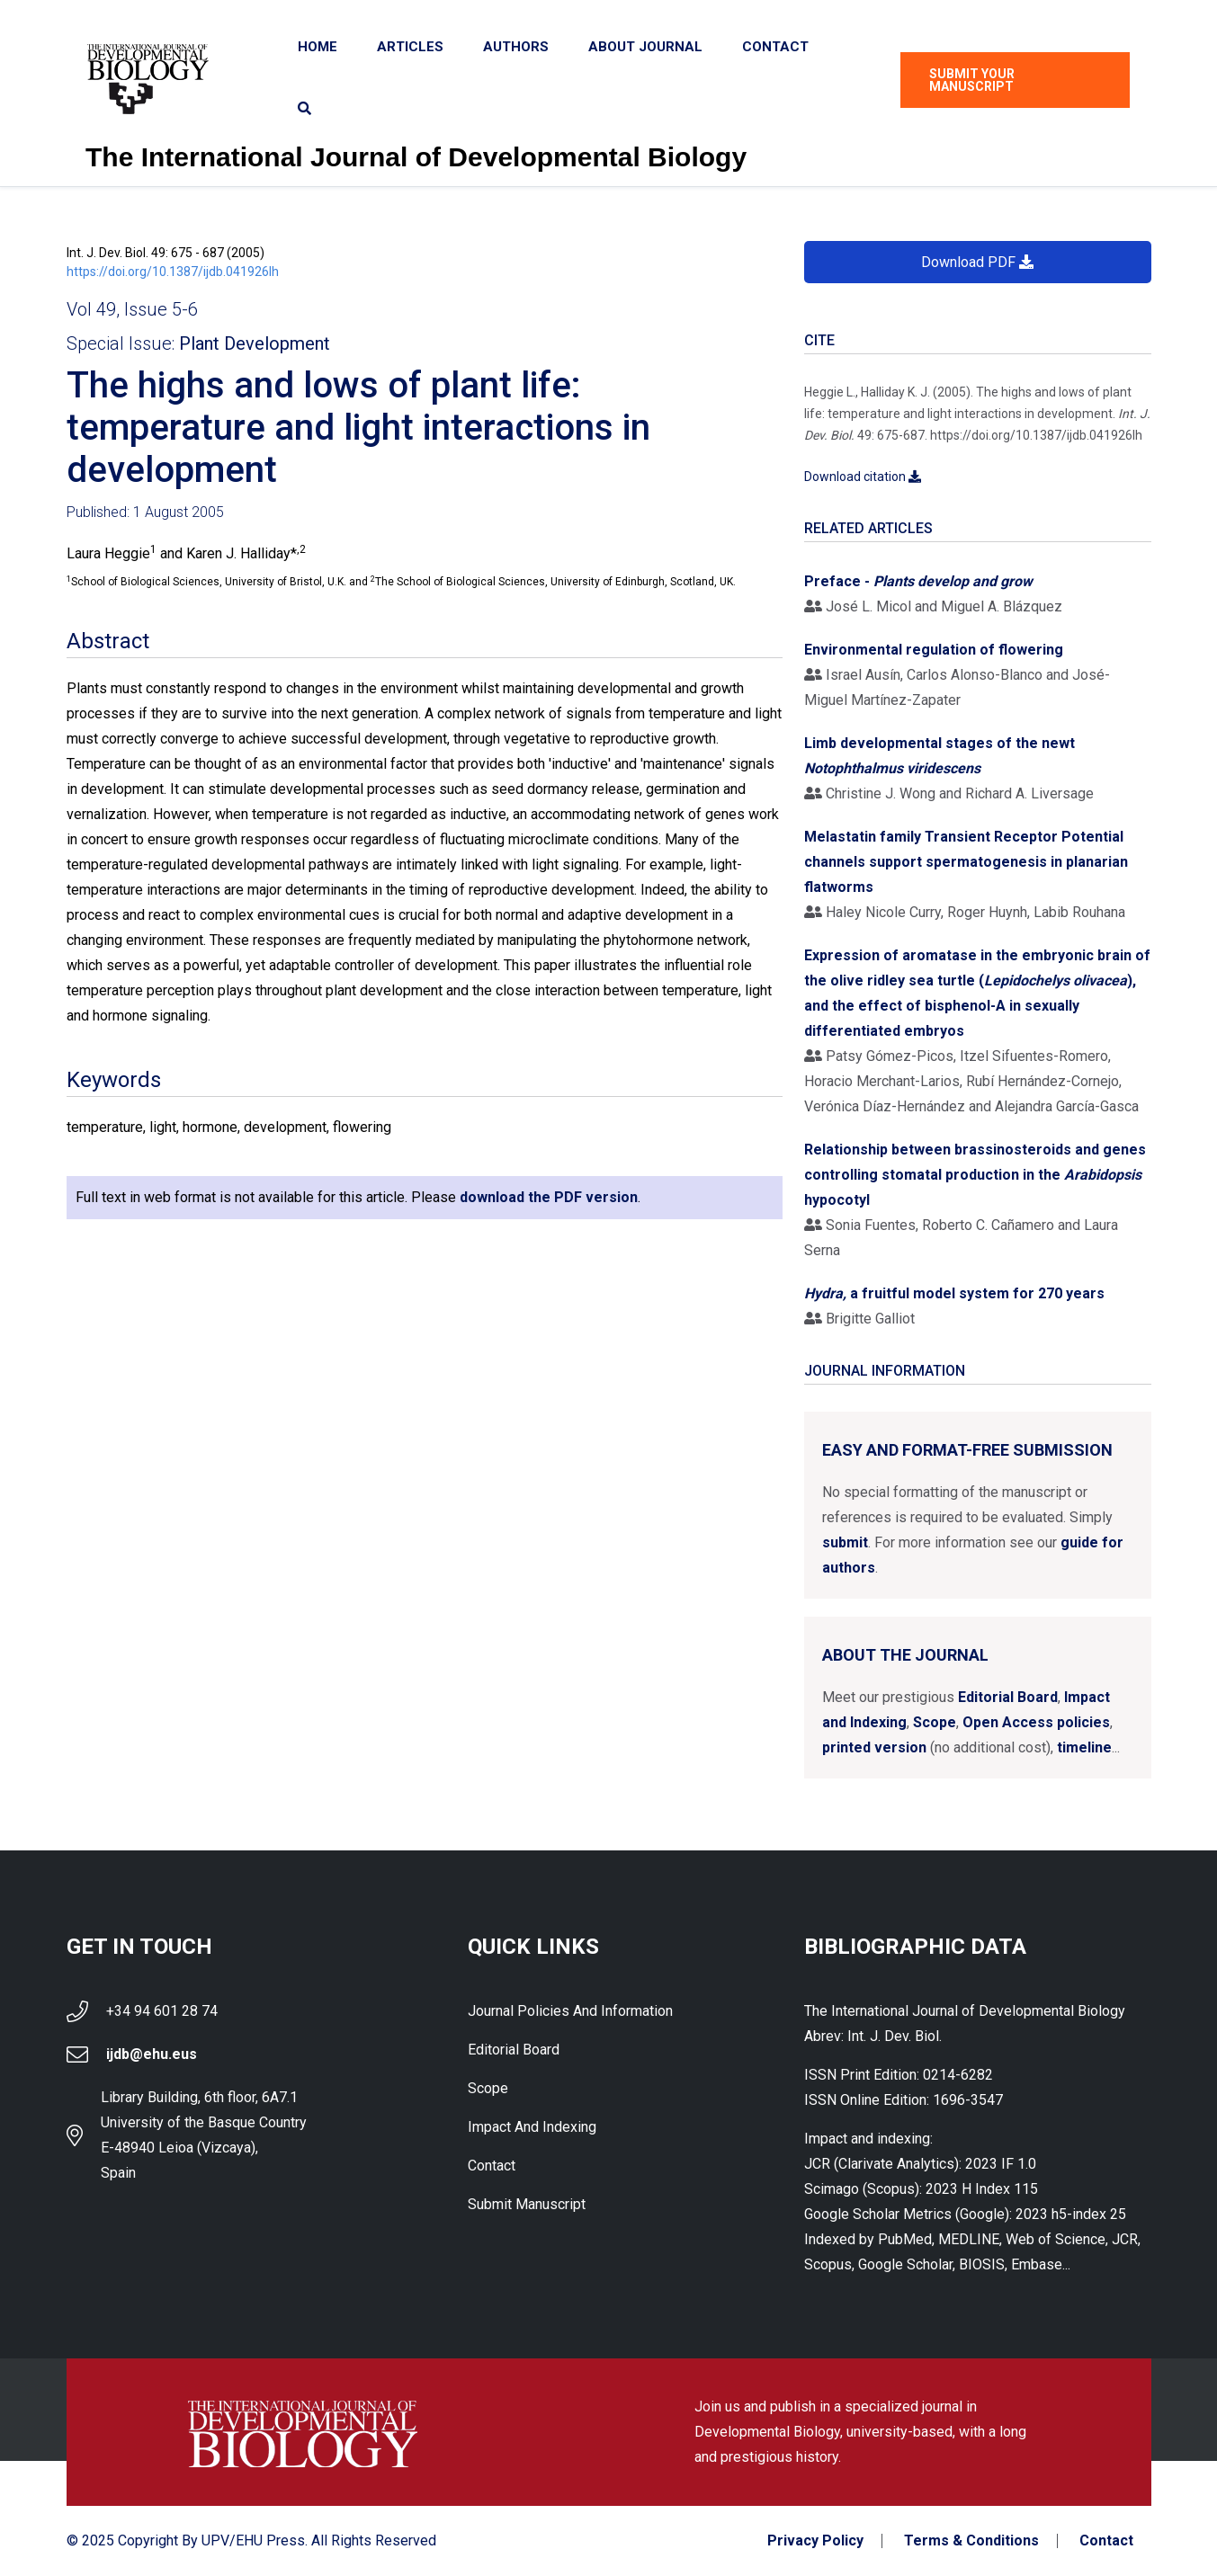  I want to click on Scope, so click(934, 1722).